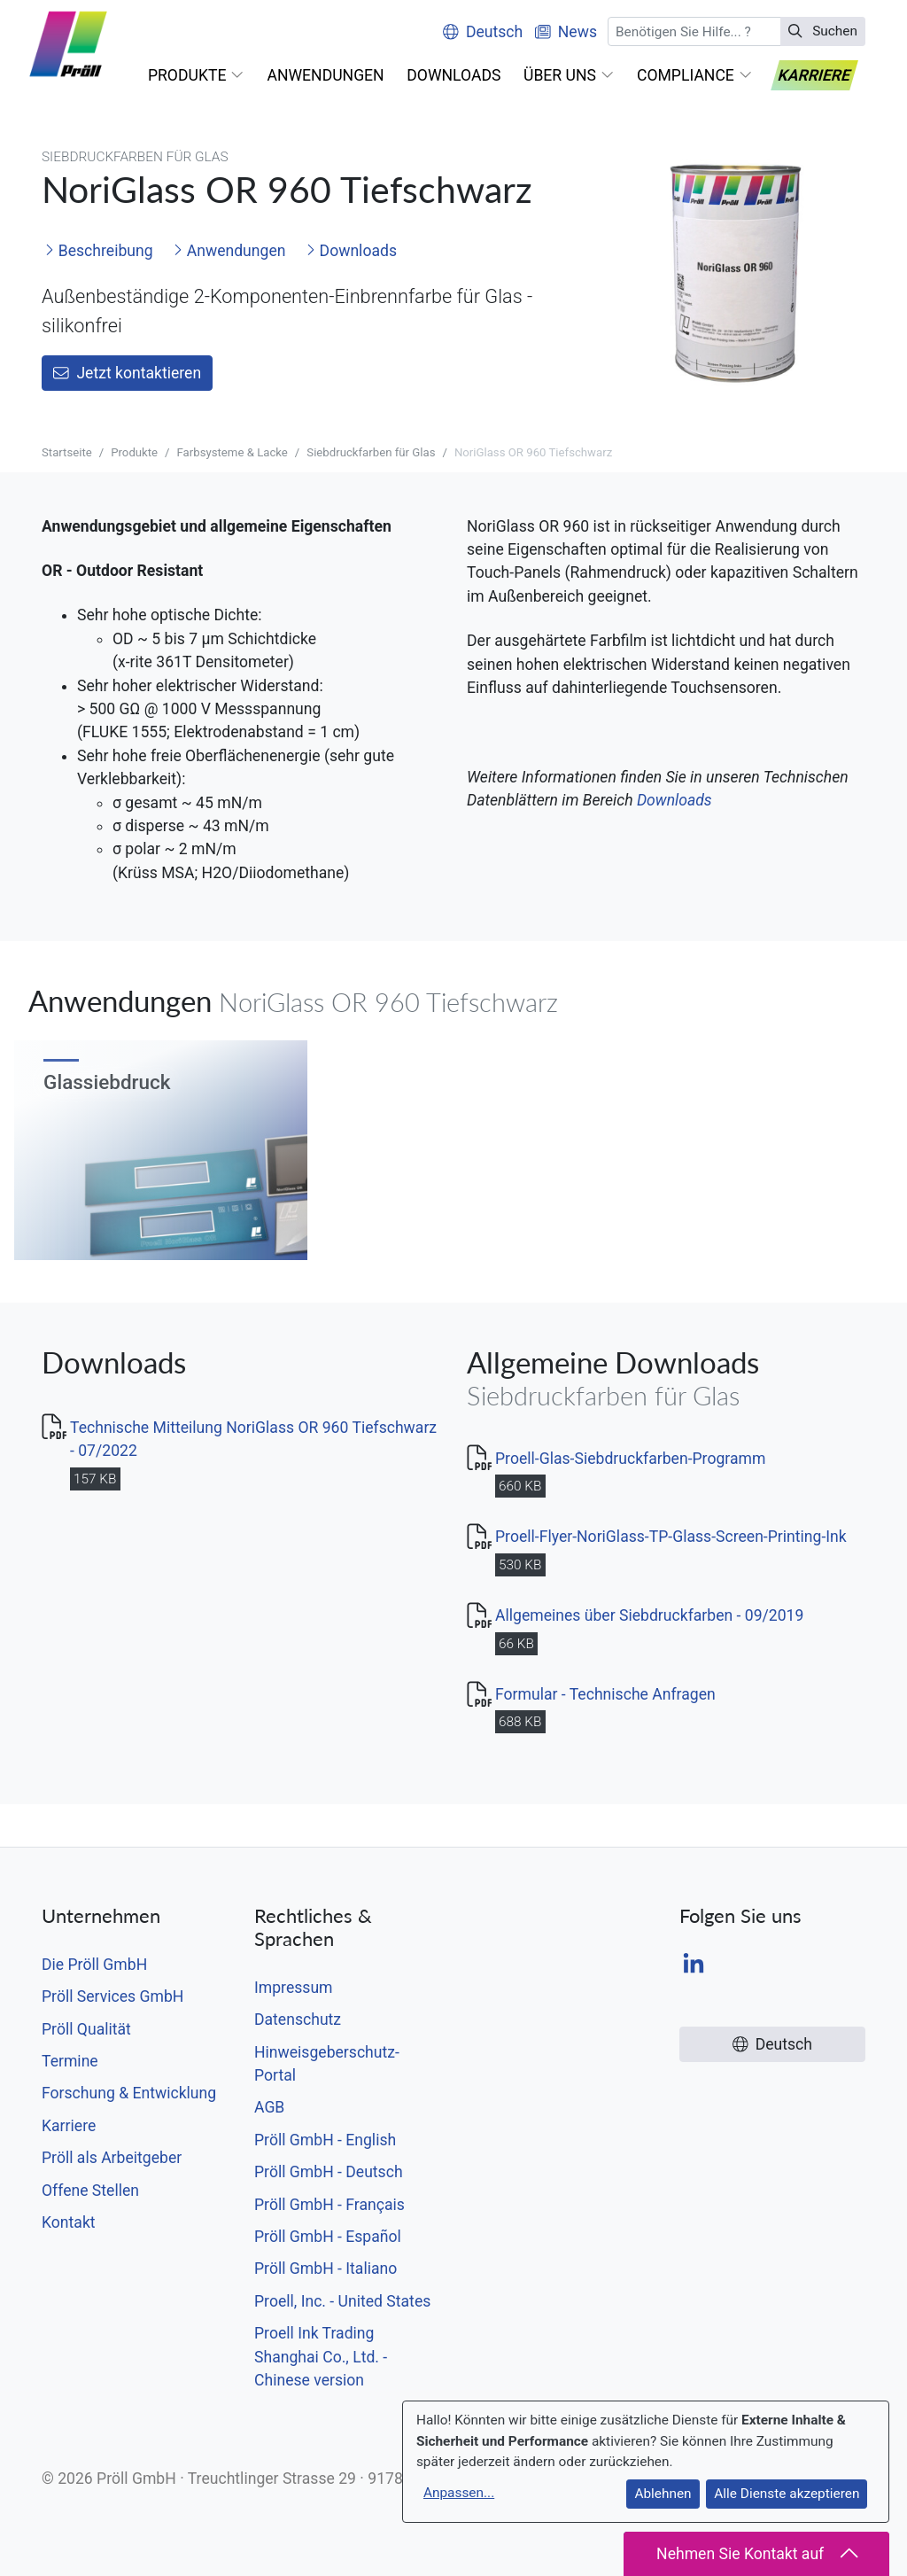 Image resolution: width=907 pixels, height=2576 pixels. Describe the element at coordinates (662, 2494) in the screenshot. I see `Ablehnen` at that location.